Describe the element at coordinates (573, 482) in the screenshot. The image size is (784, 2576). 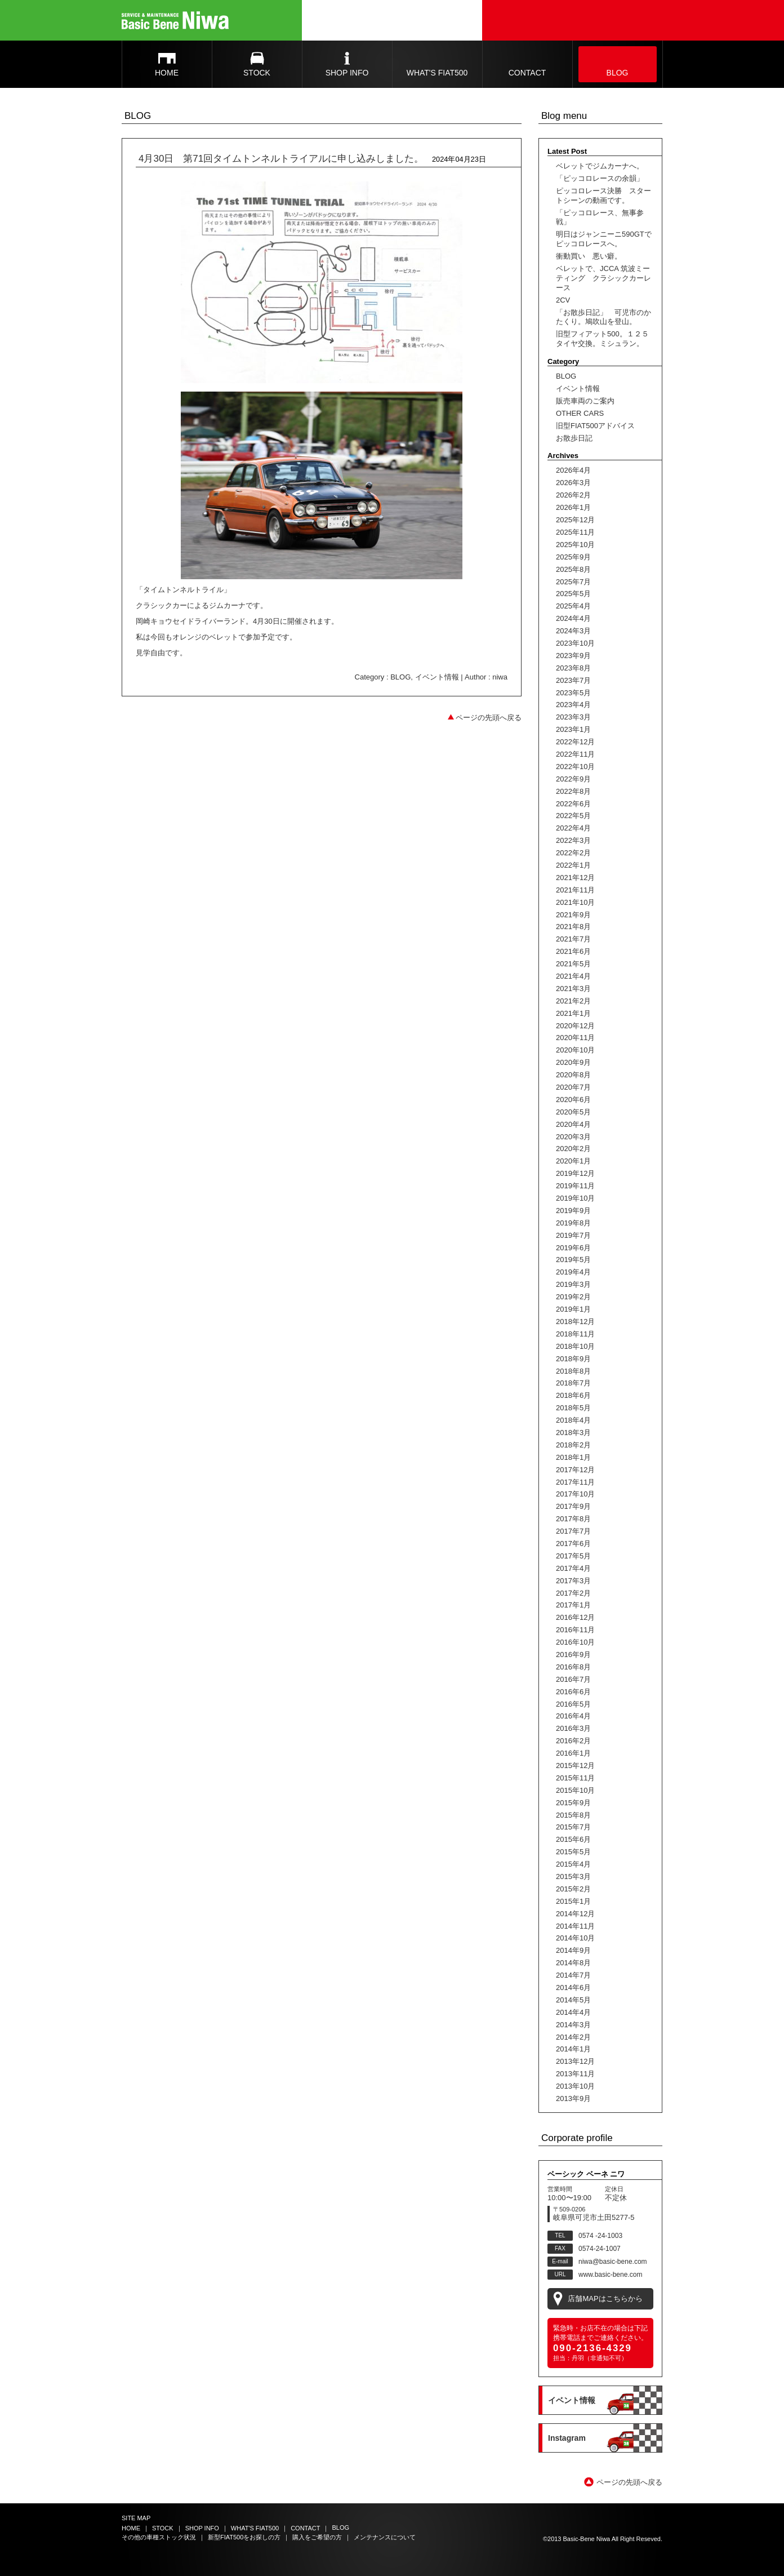
I see `2026年3月` at that location.